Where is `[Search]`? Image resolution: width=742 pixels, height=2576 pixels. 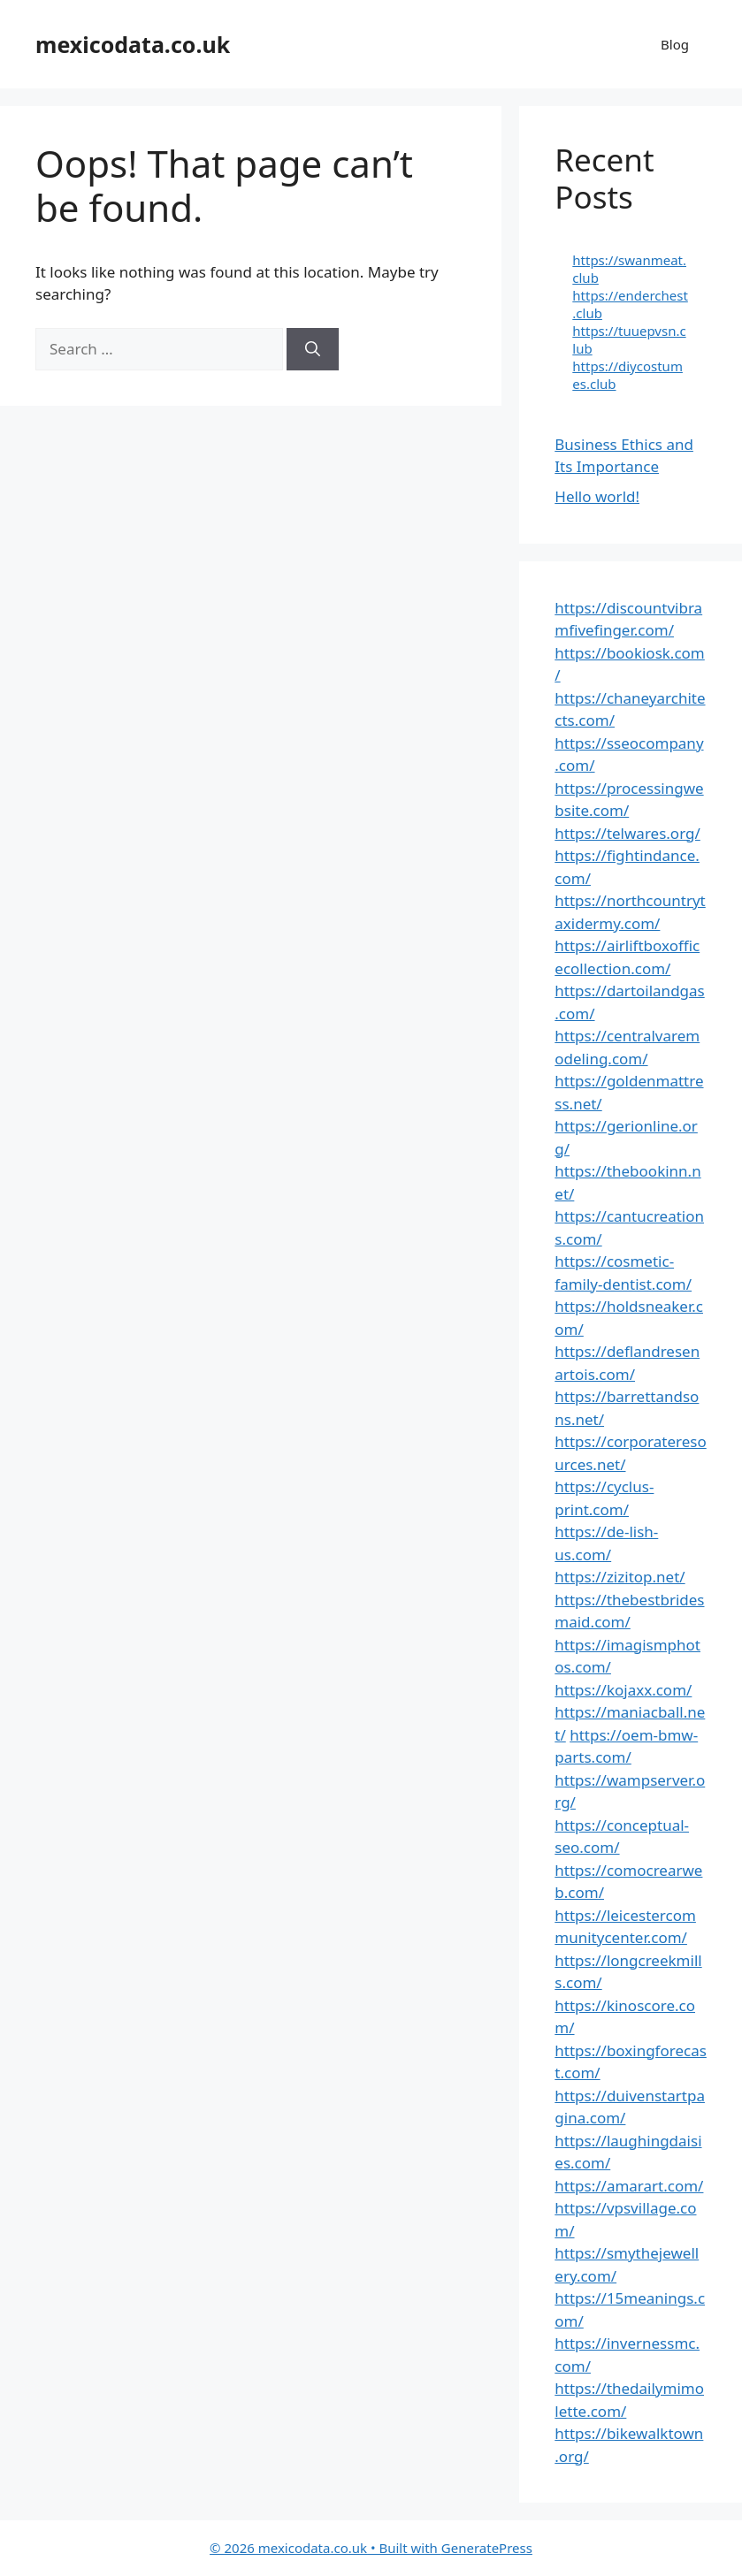
[Search] is located at coordinates (313, 349).